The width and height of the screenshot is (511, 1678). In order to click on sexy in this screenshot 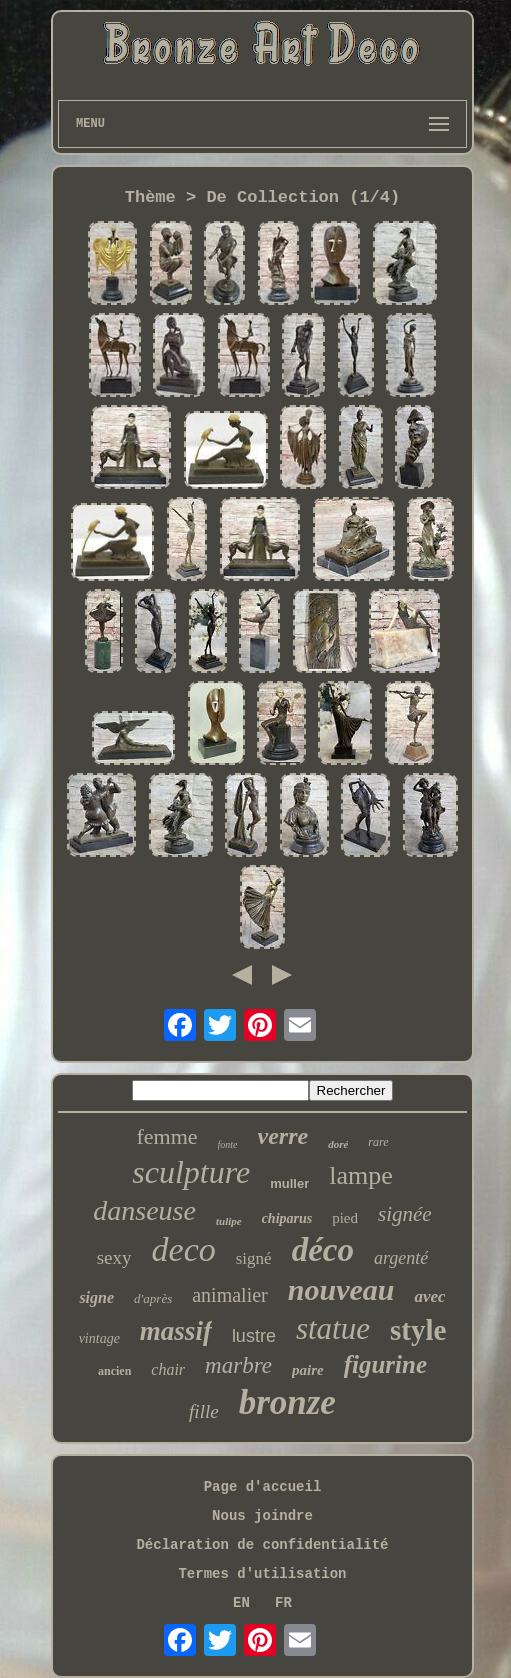, I will do `click(114, 1257)`.